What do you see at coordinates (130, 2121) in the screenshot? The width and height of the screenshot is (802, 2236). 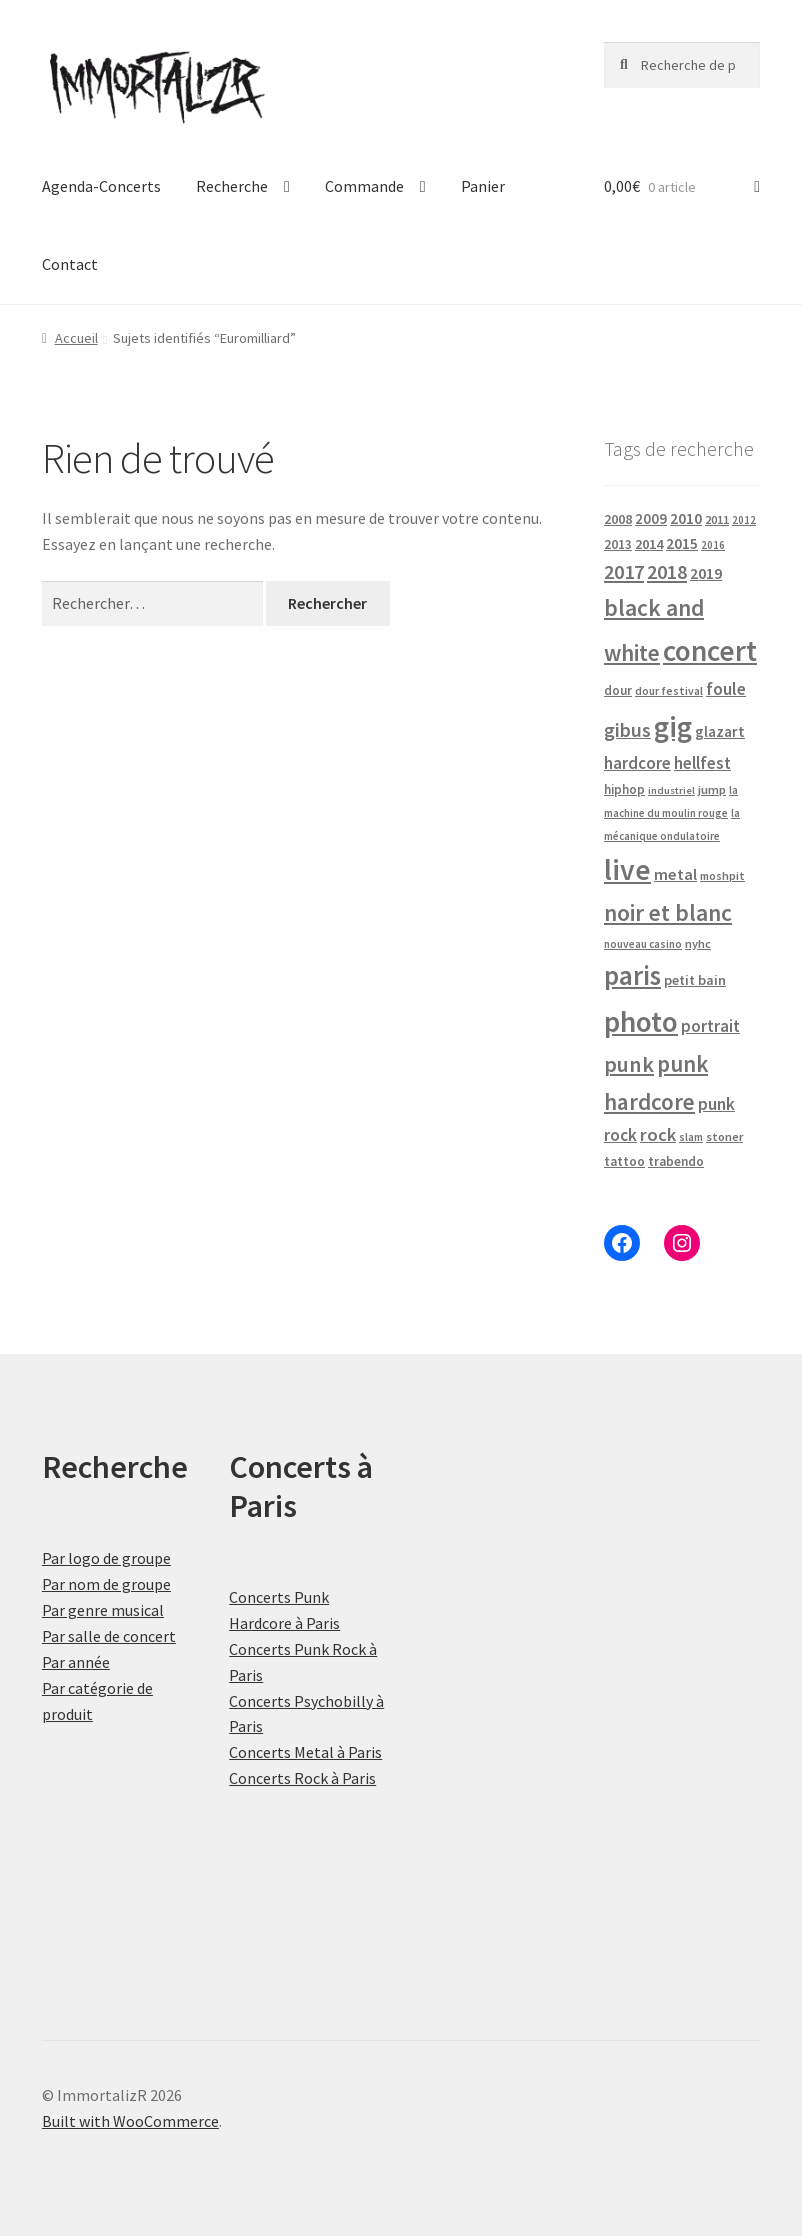 I see `Built with WooCommerce` at bounding box center [130, 2121].